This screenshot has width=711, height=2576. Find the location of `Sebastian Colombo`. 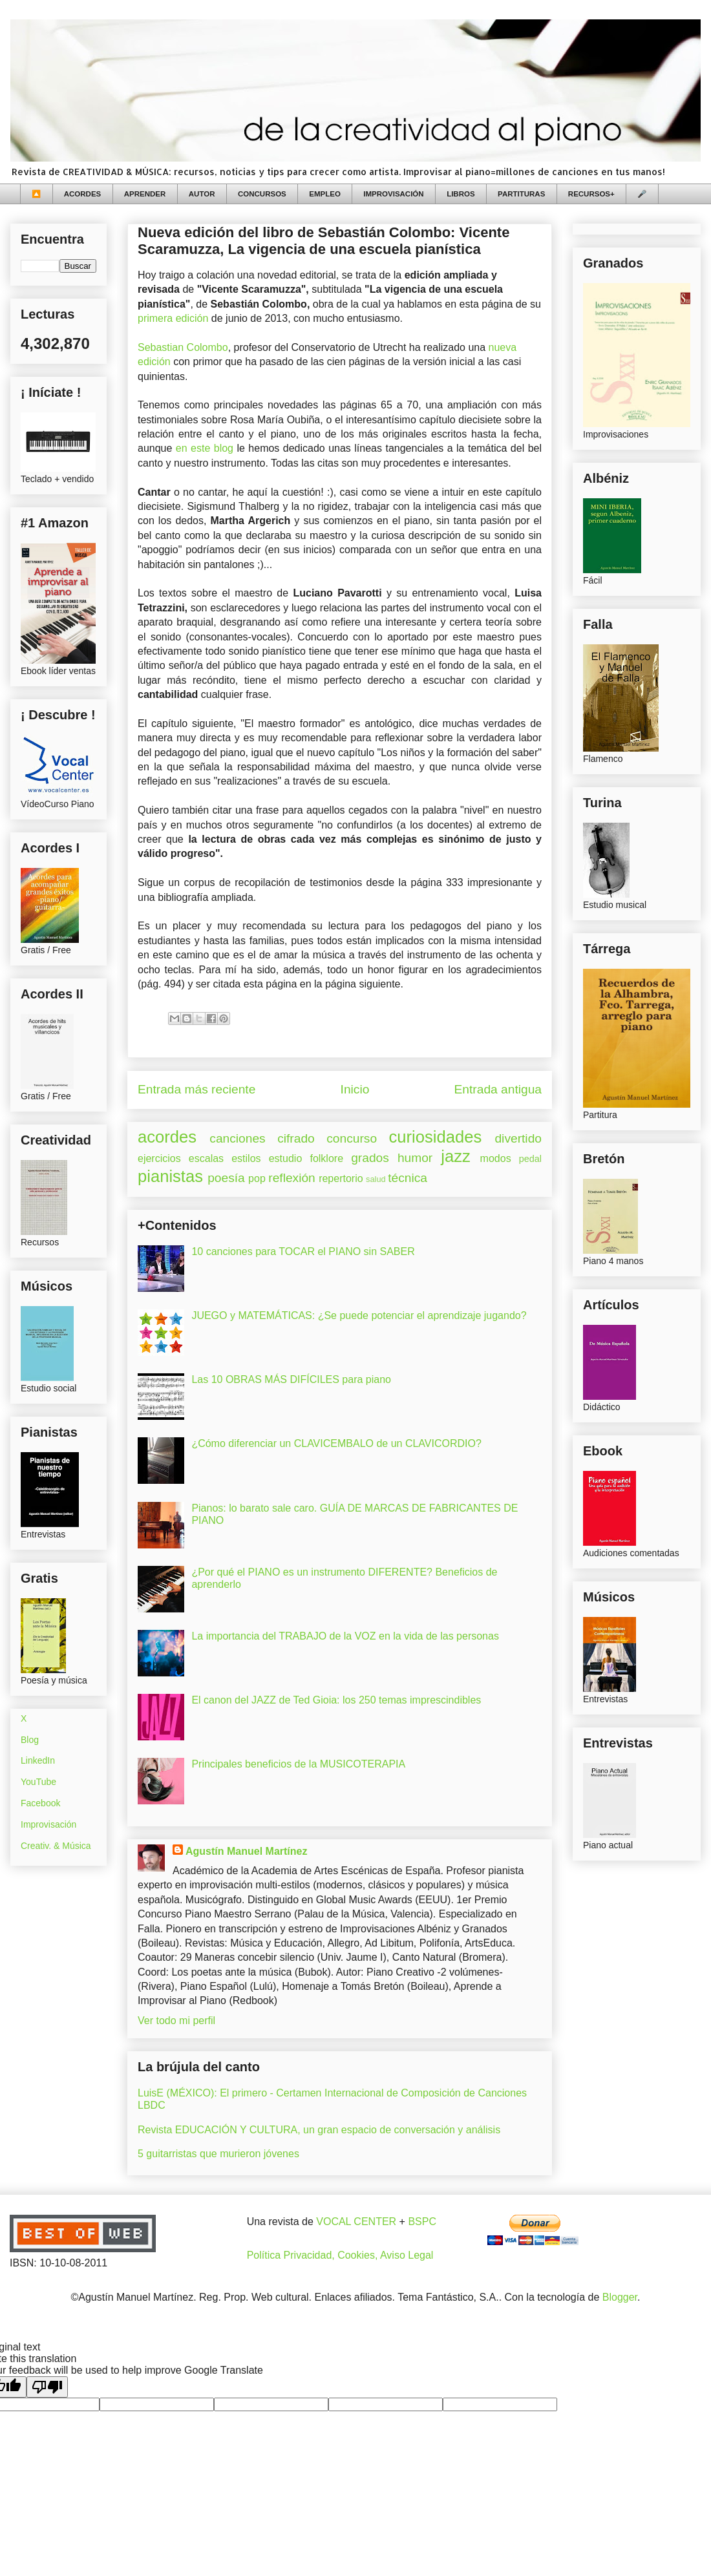

Sebastian Colombo is located at coordinates (183, 347).